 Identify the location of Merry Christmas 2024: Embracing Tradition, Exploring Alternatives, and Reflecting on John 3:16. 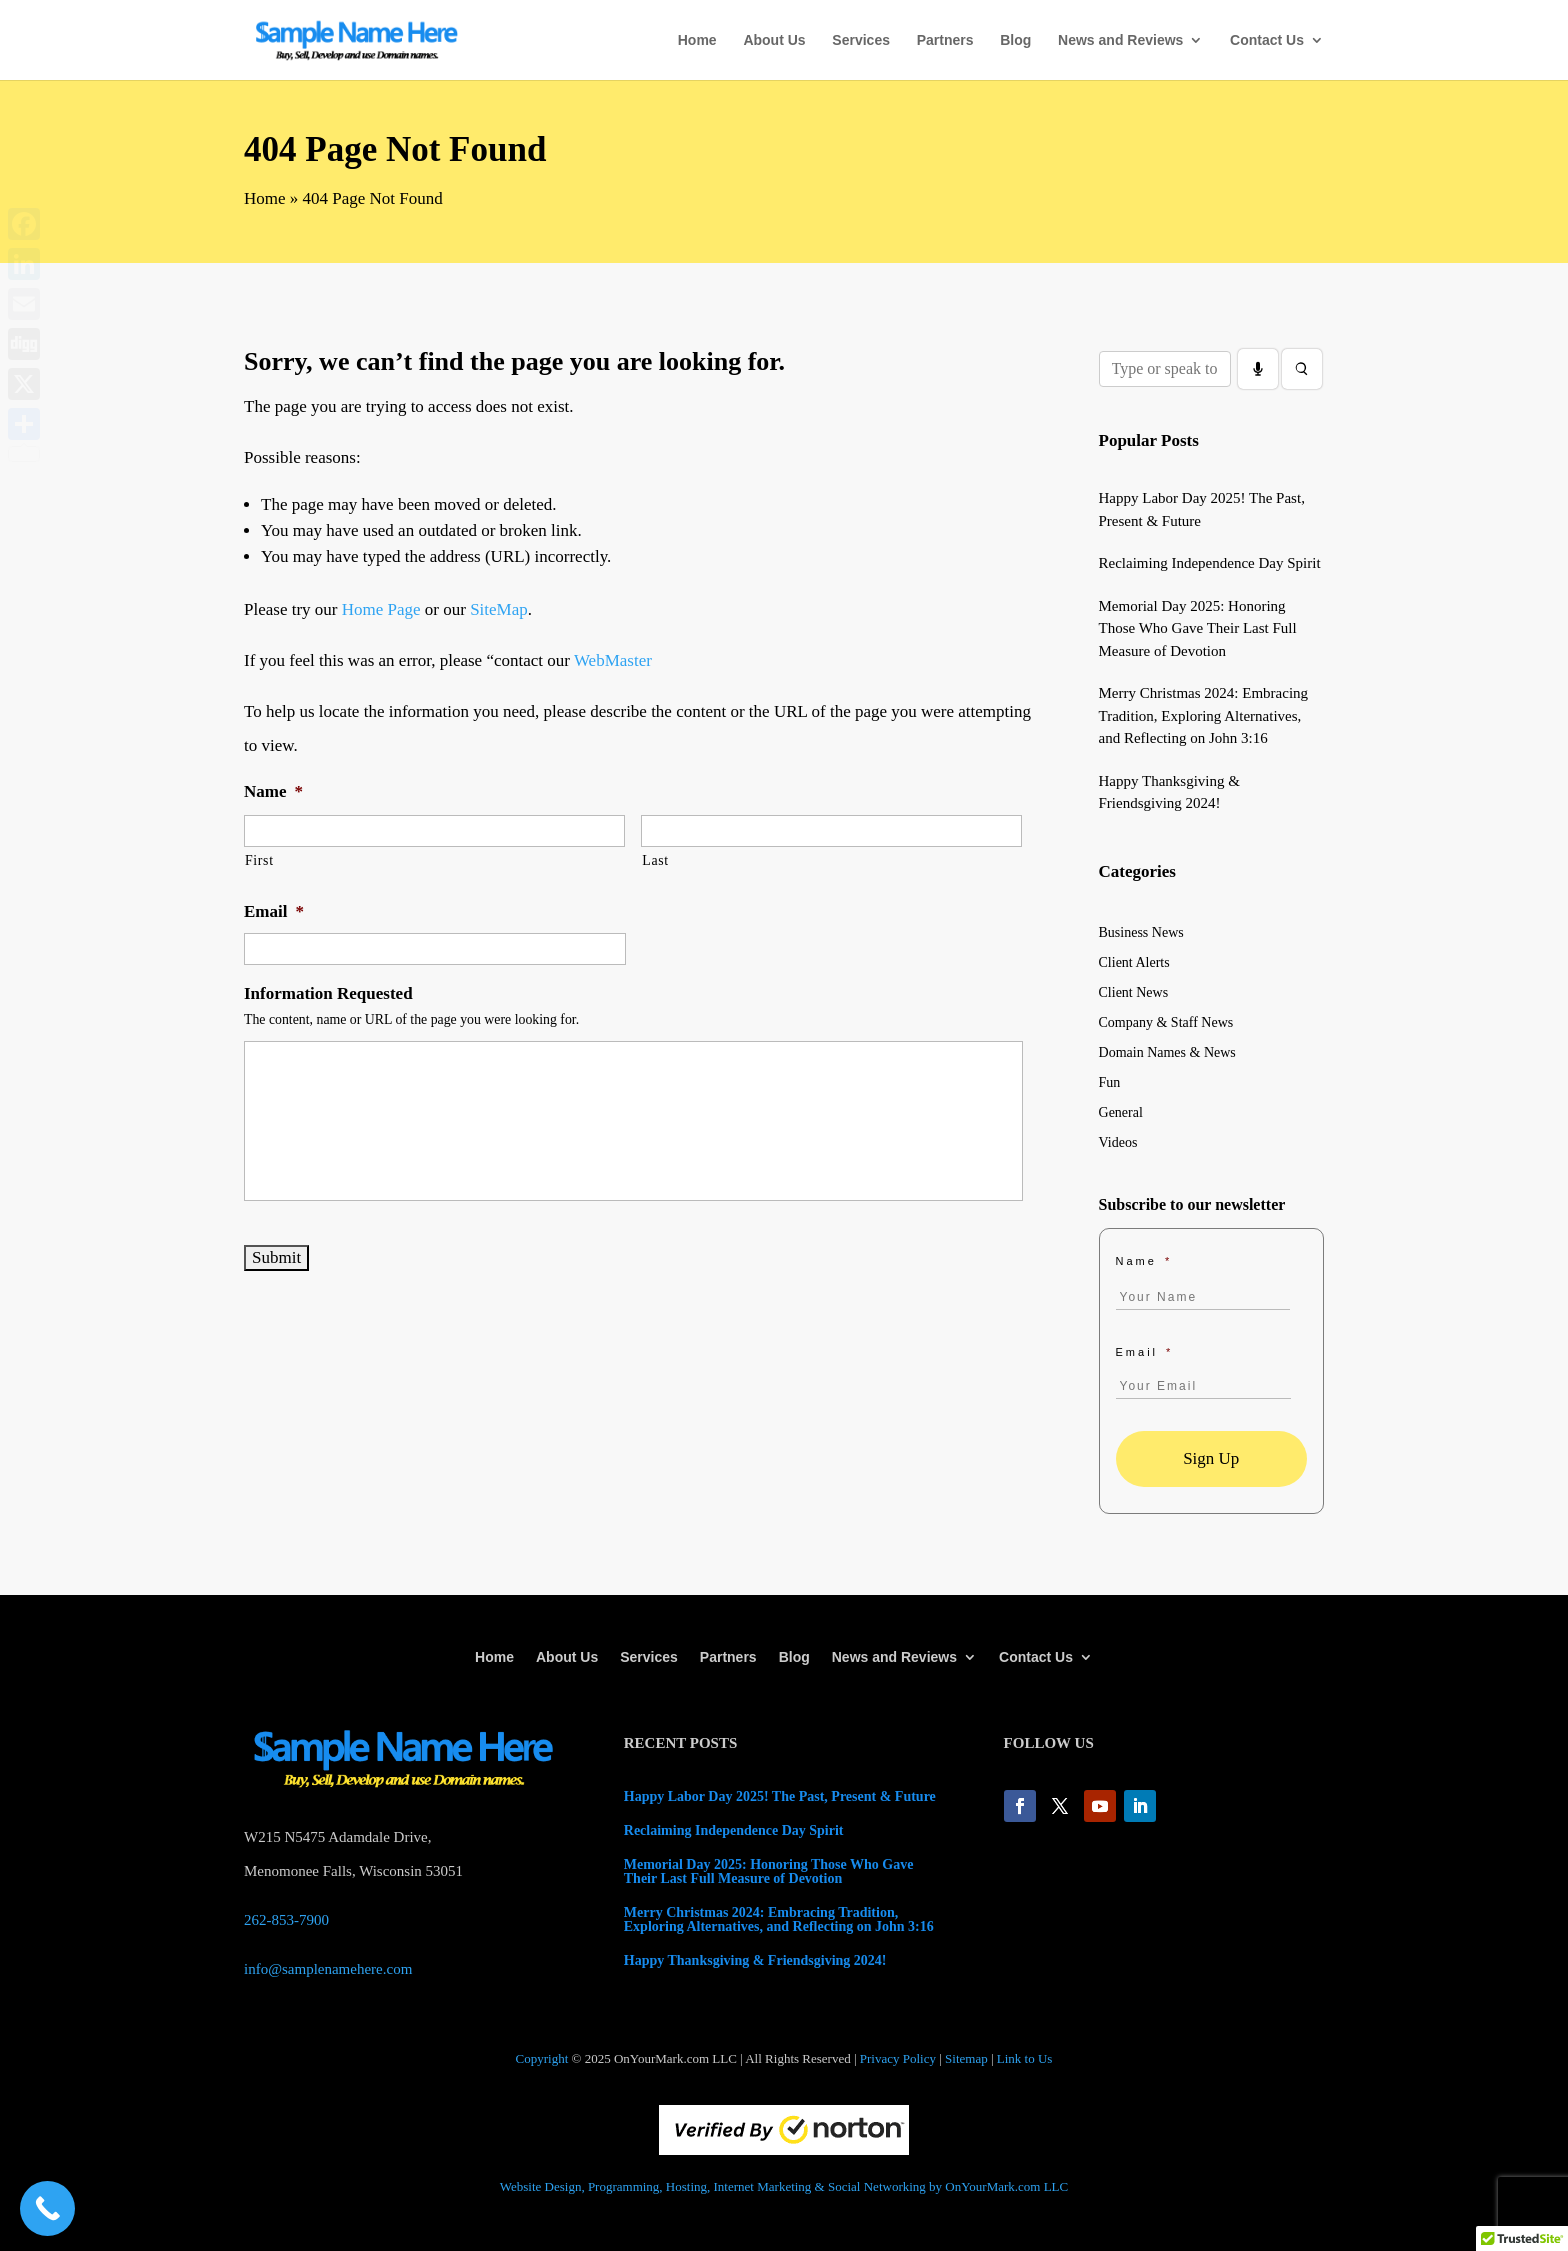
(1204, 715).